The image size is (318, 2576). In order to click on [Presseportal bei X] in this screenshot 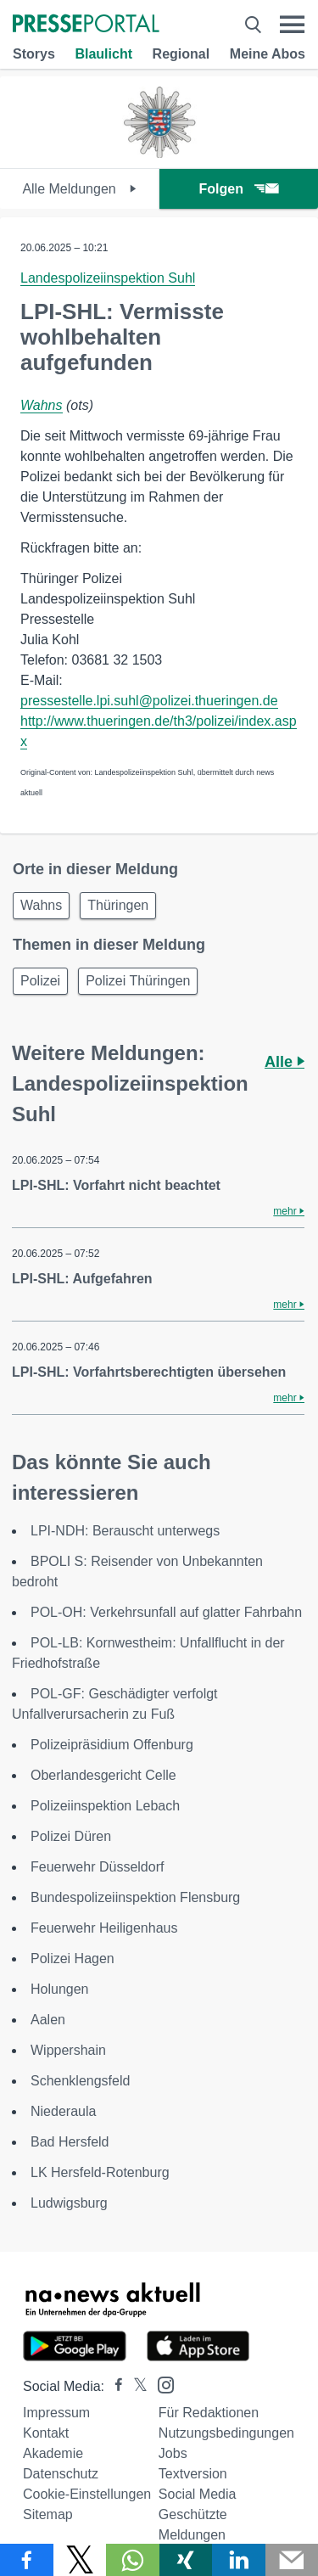, I will do `click(135, 2386)`.